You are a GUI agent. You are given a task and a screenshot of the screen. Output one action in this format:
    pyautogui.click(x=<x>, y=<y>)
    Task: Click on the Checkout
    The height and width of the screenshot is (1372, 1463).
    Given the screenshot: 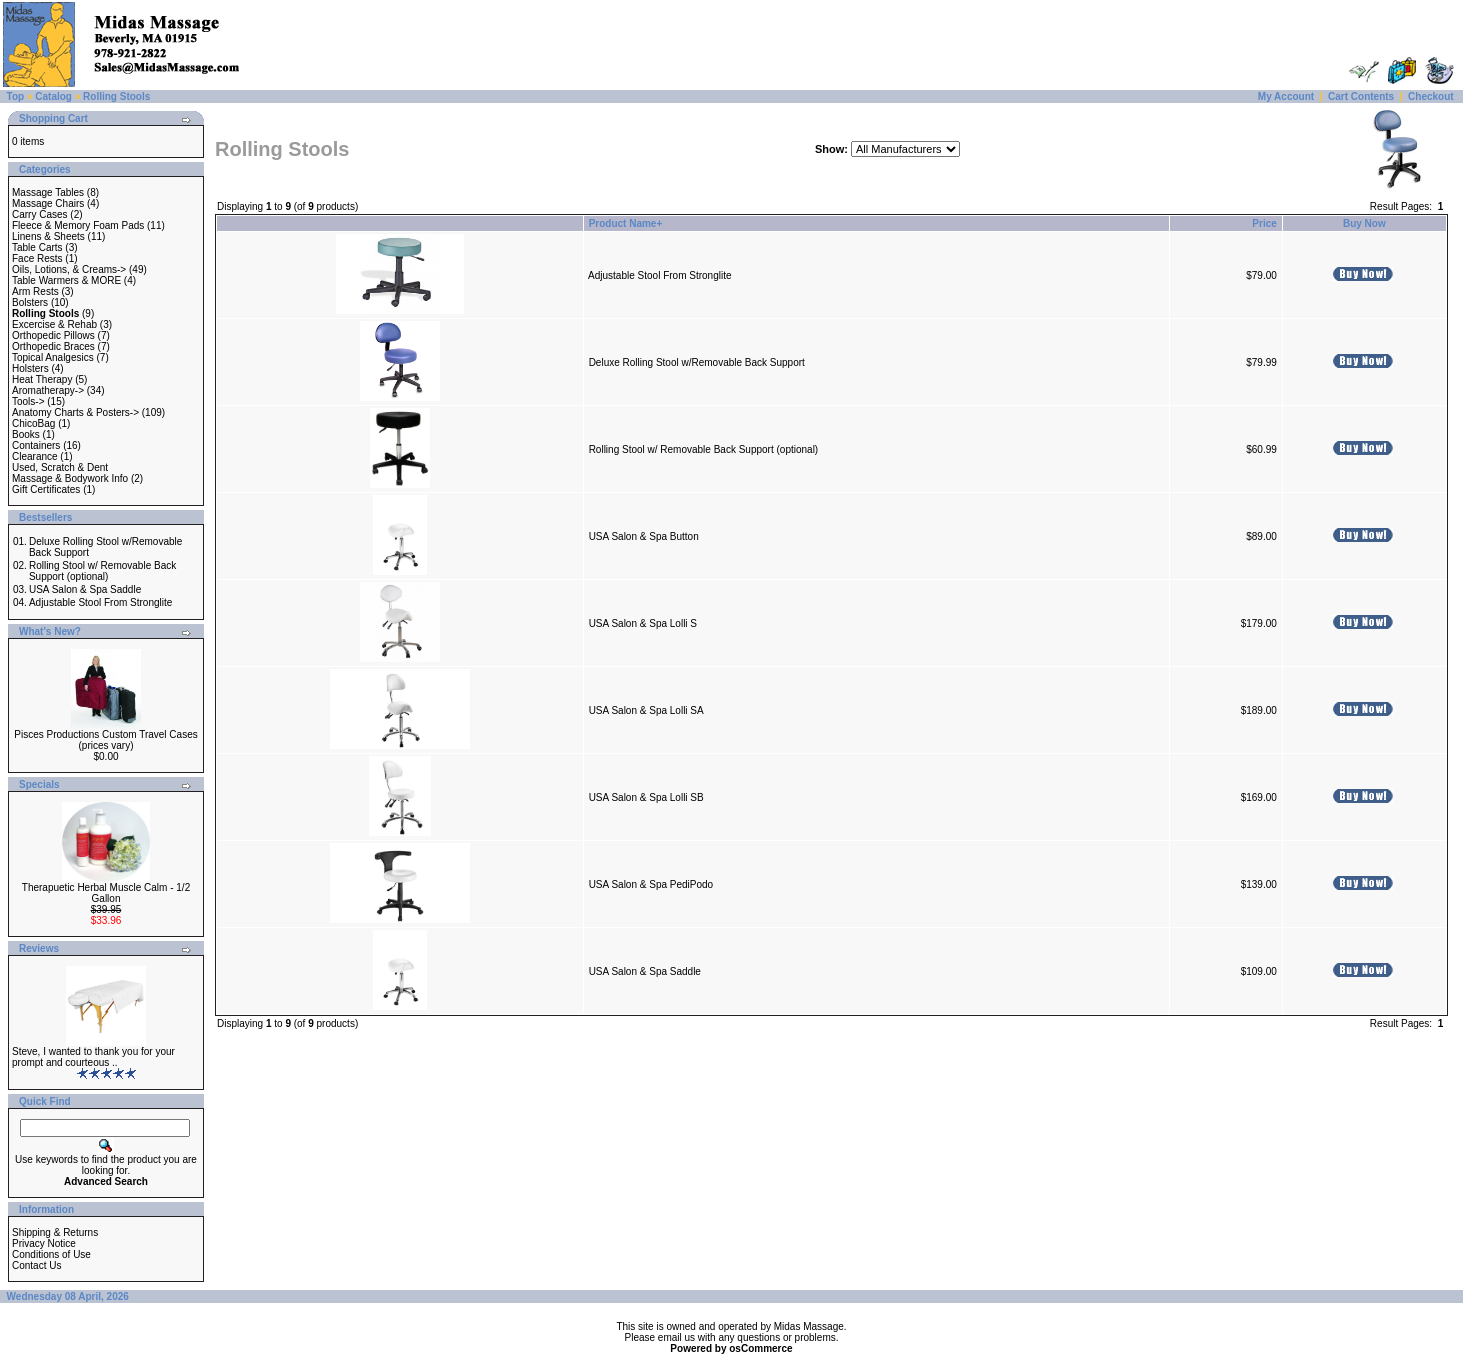 What is the action you would take?
    pyautogui.click(x=1431, y=96)
    